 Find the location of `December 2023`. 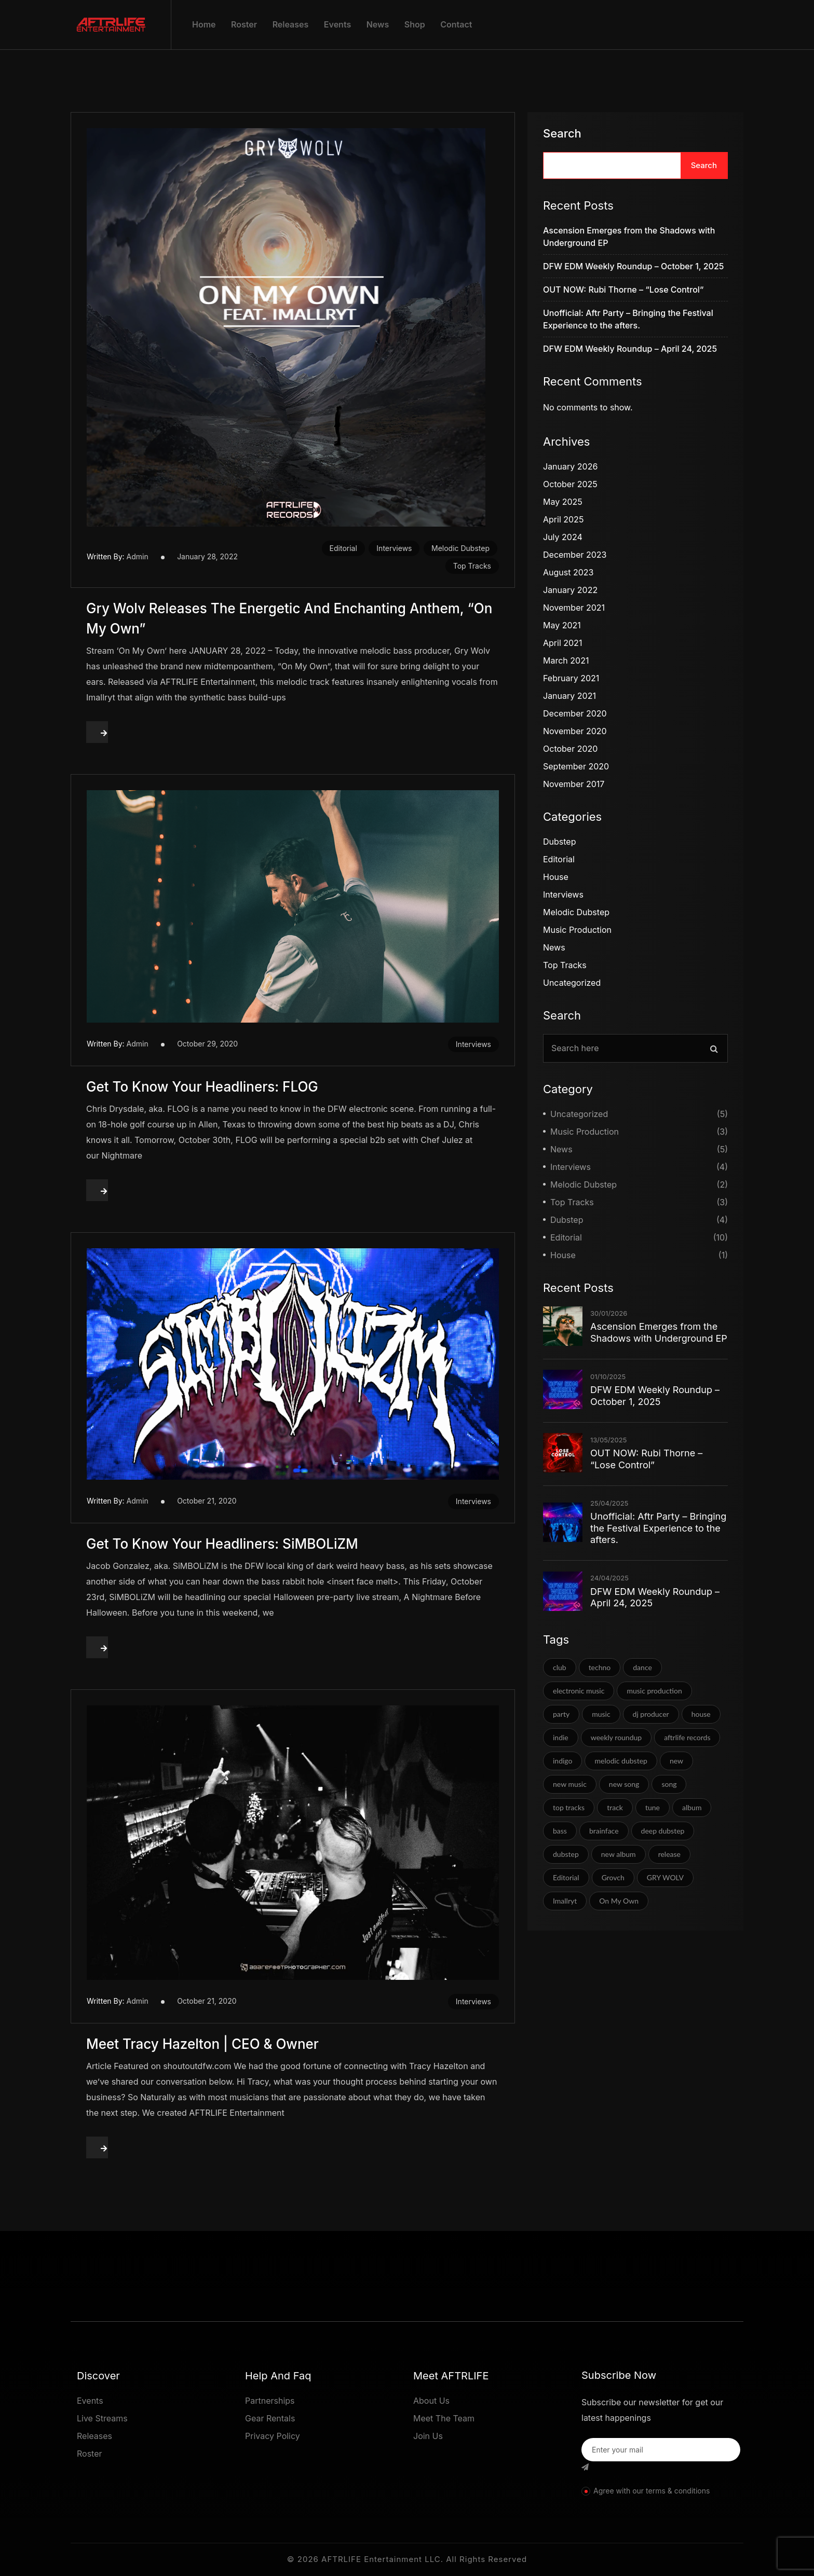

December 2023 is located at coordinates (575, 554).